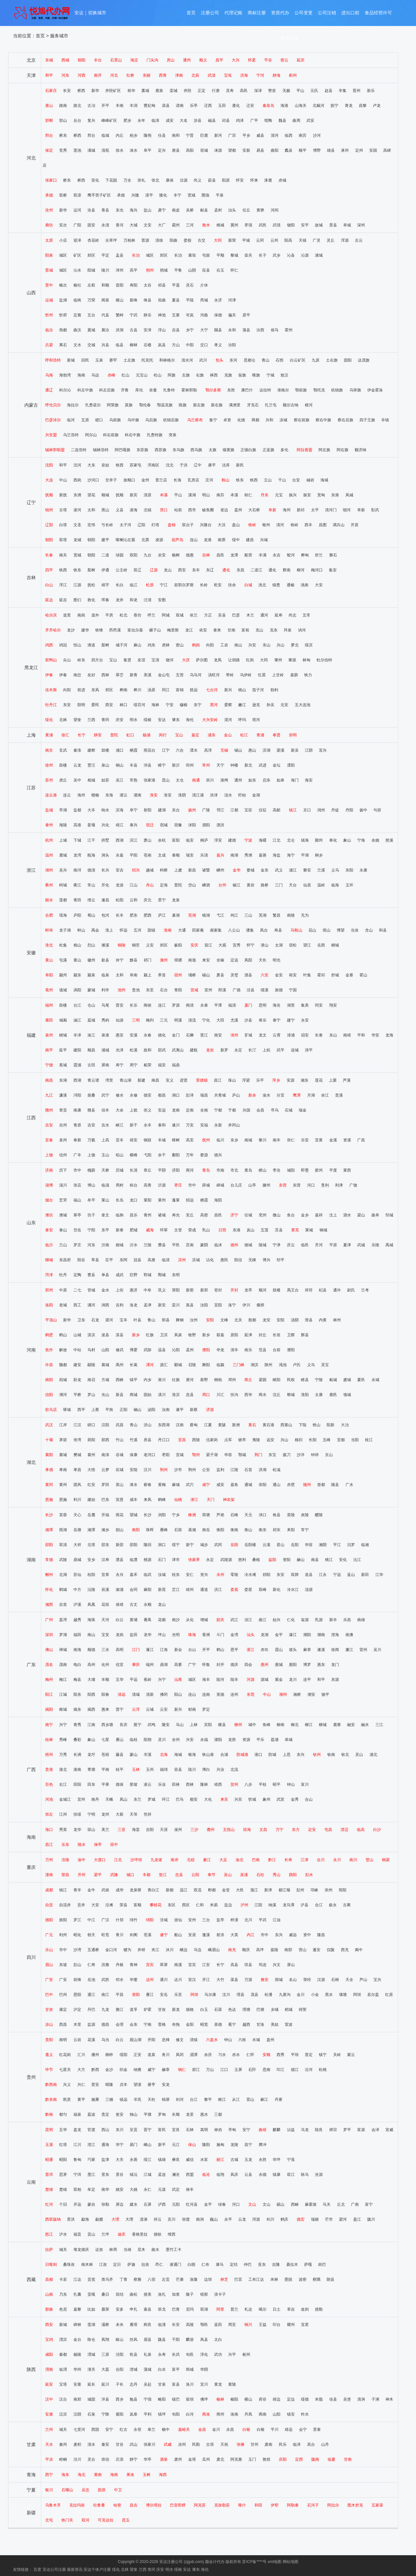  What do you see at coordinates (234, 2159) in the screenshot?
I see `古城` at bounding box center [234, 2159].